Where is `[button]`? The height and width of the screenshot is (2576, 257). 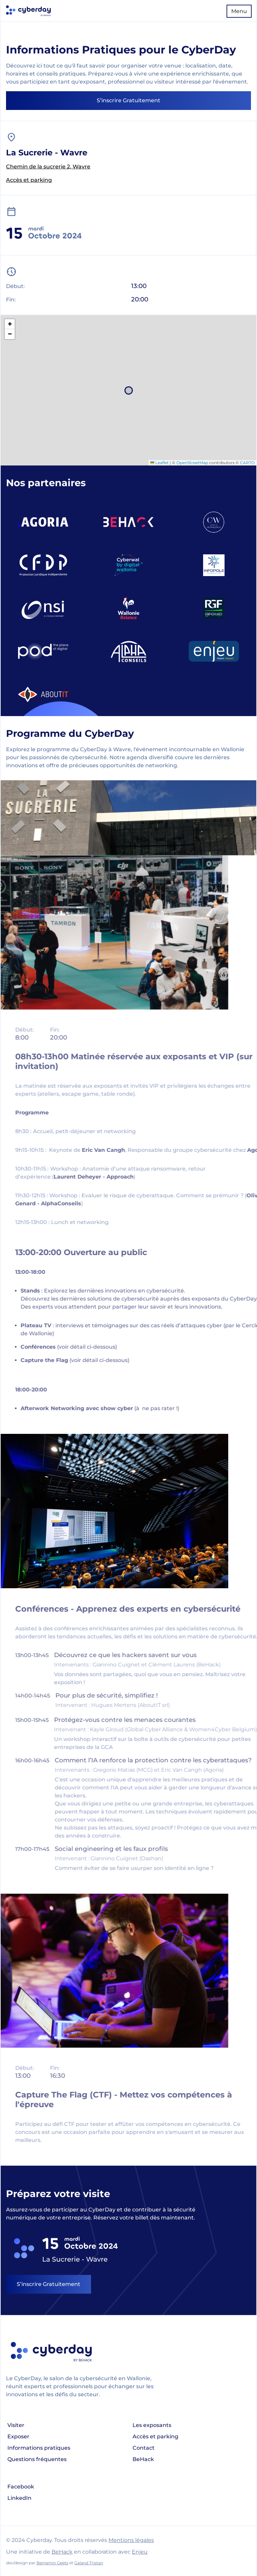
[button] is located at coordinates (10, 324).